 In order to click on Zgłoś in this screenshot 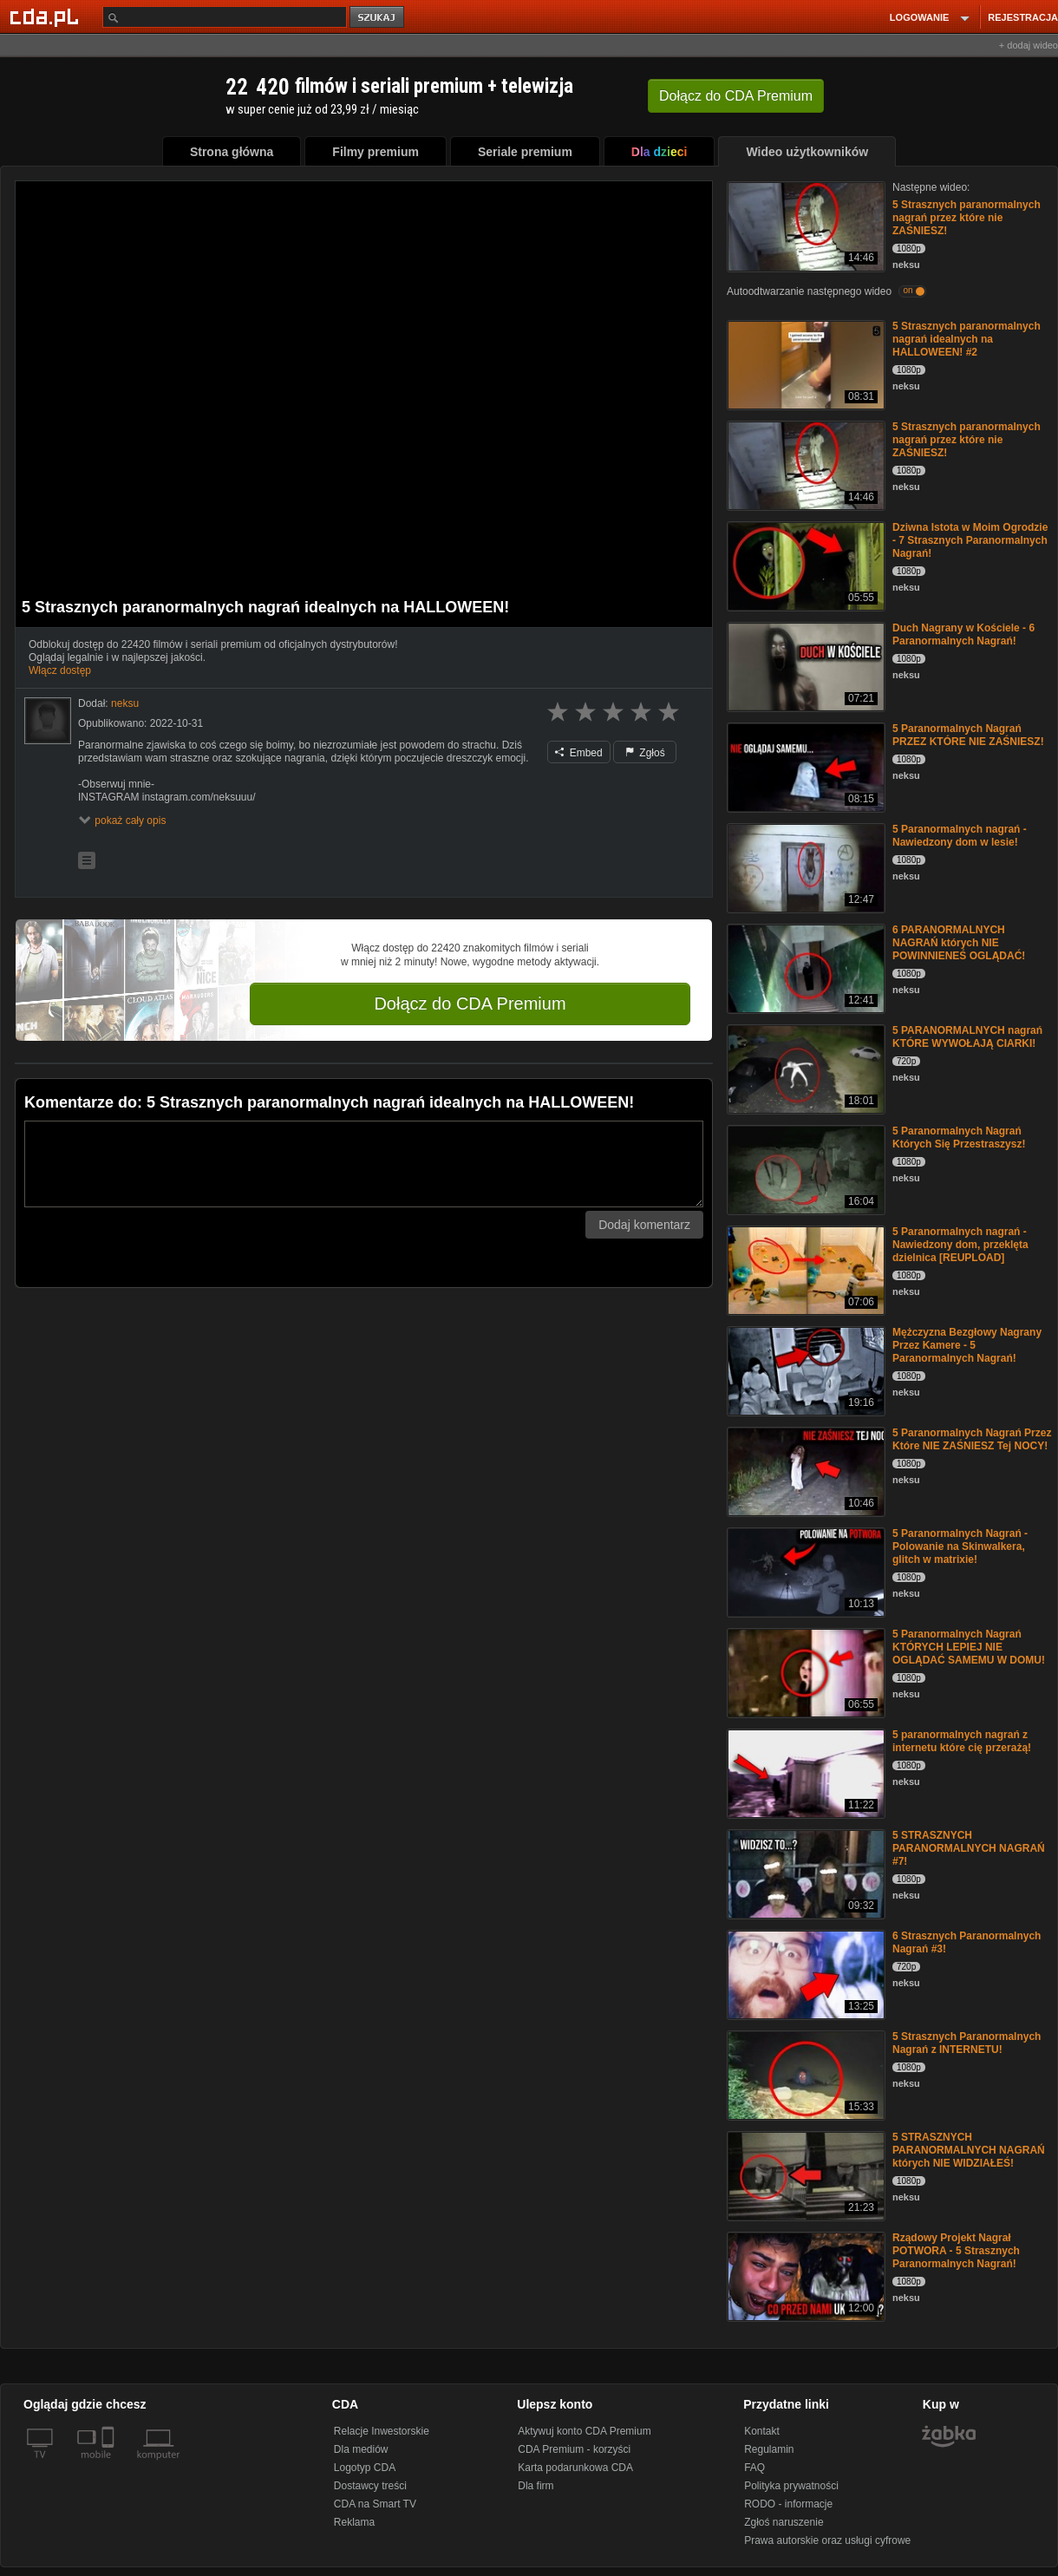, I will do `click(645, 753)`.